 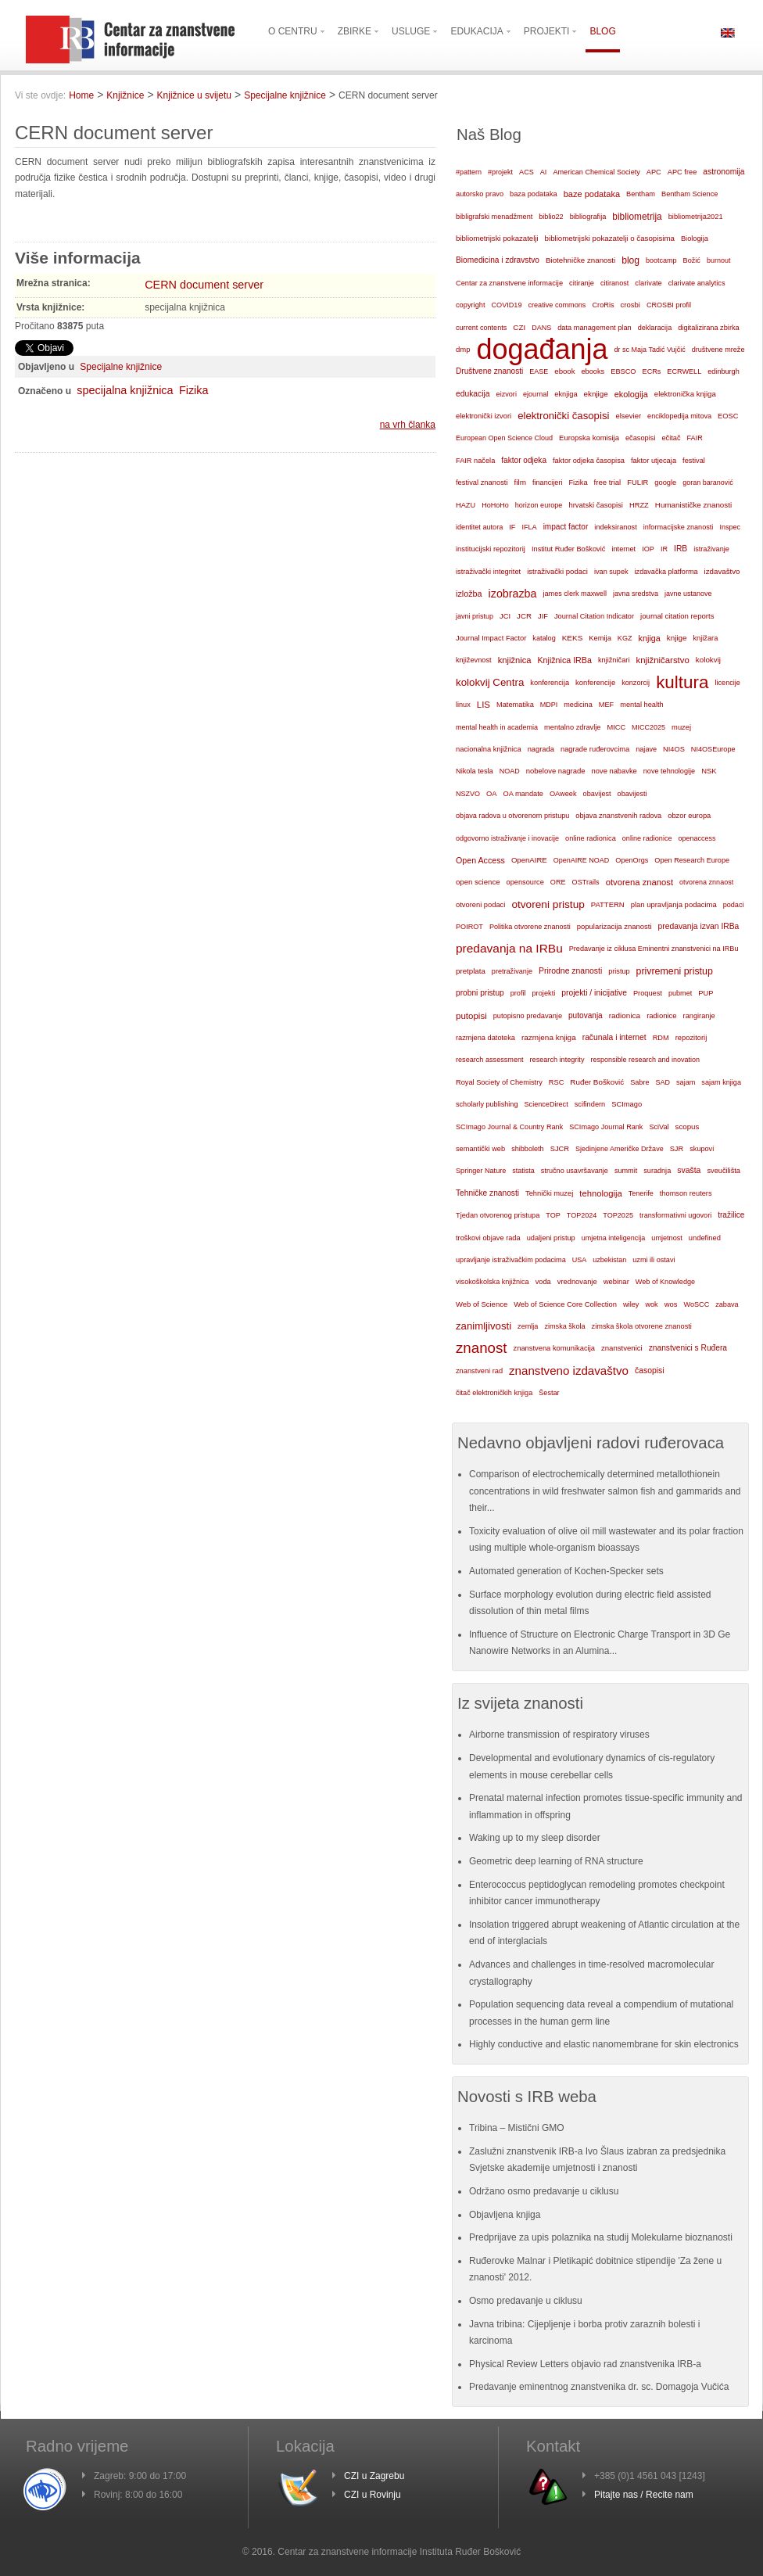 I want to click on stručno usavršavanje, so click(x=574, y=1171).